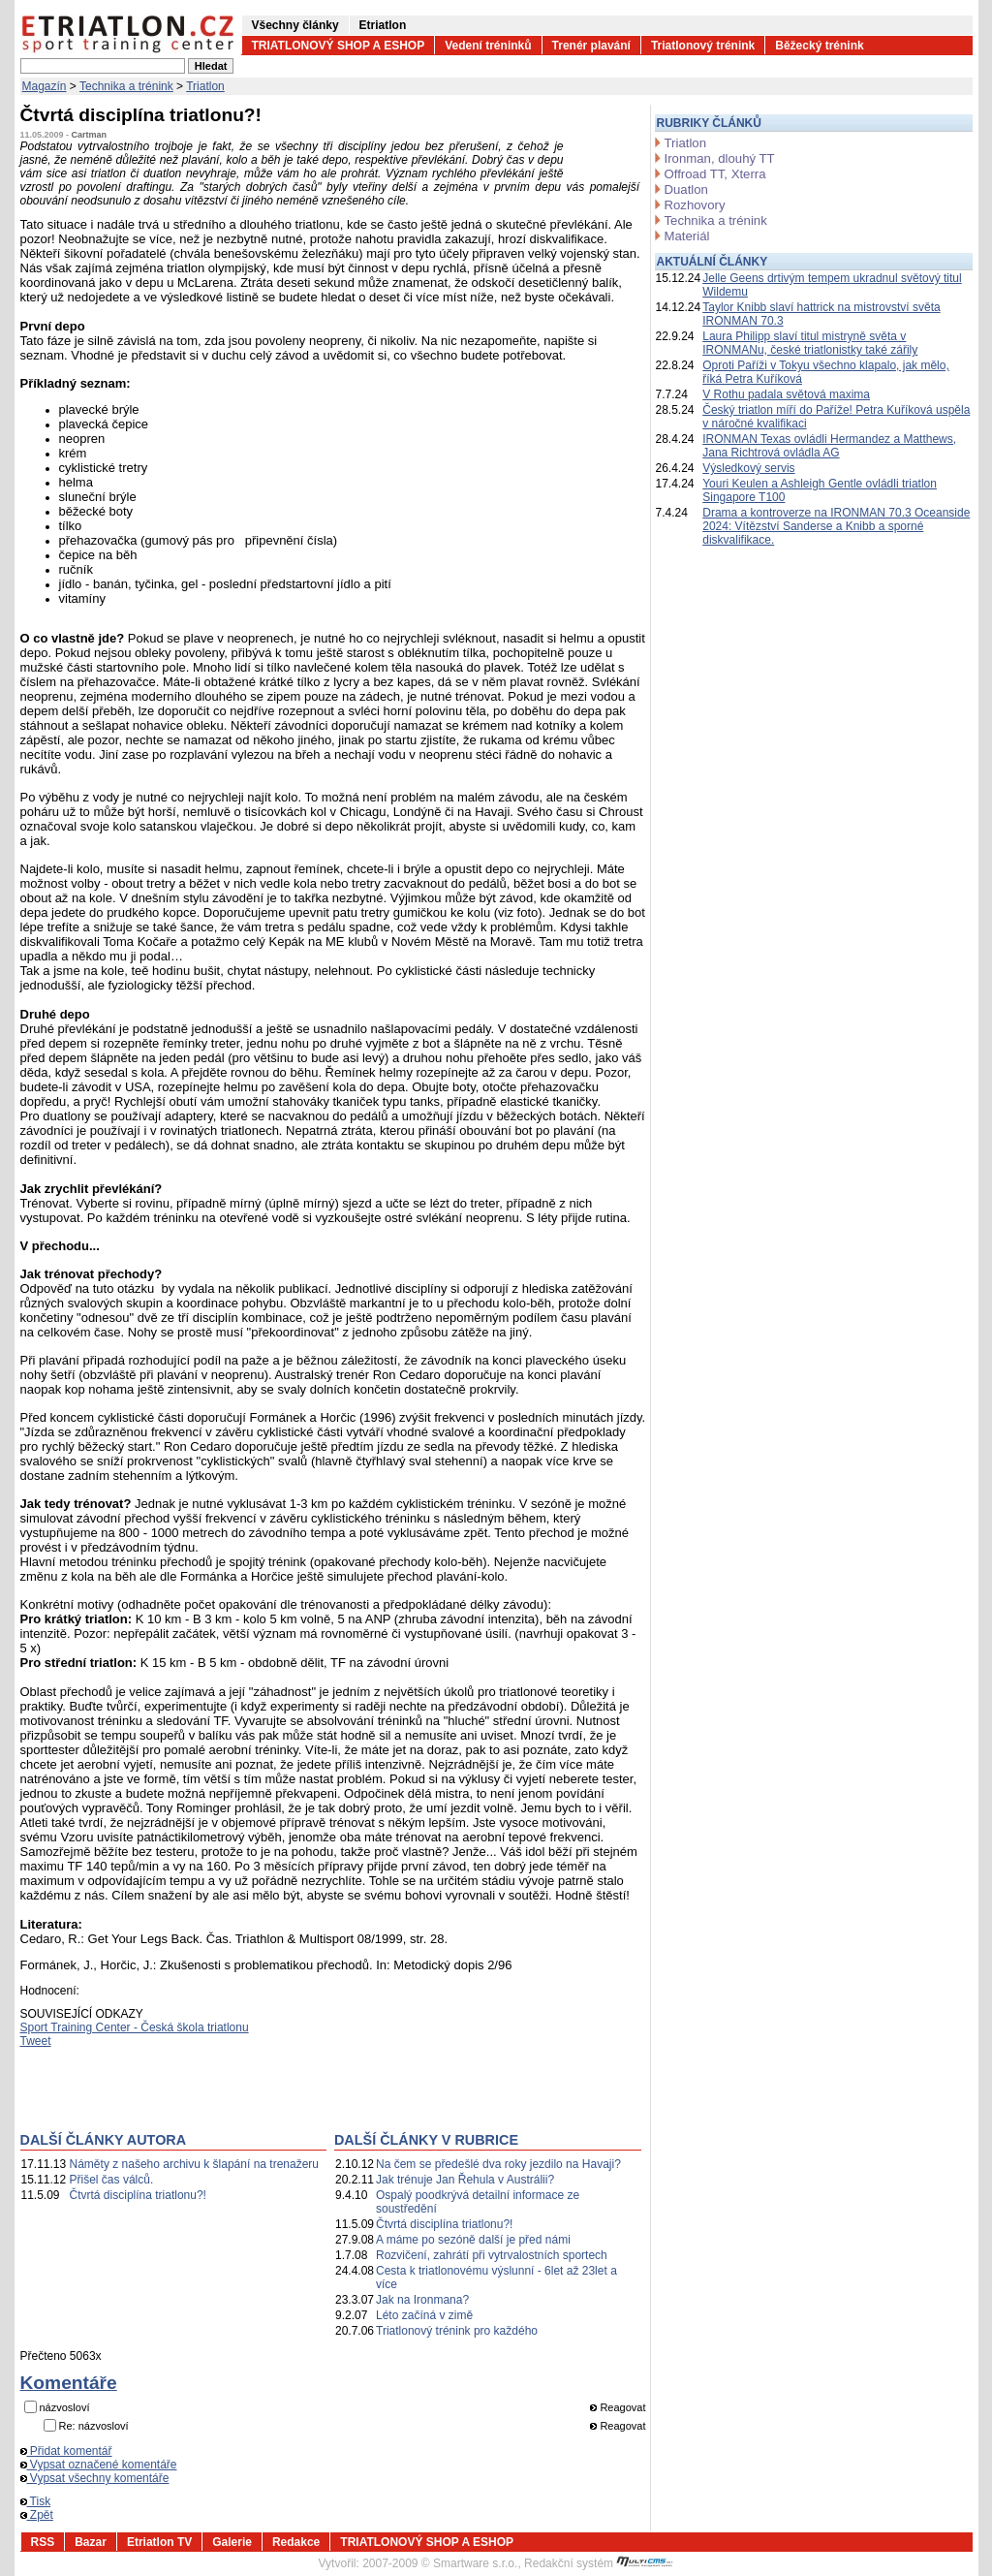  What do you see at coordinates (383, 25) in the screenshot?
I see `Etriatlon` at bounding box center [383, 25].